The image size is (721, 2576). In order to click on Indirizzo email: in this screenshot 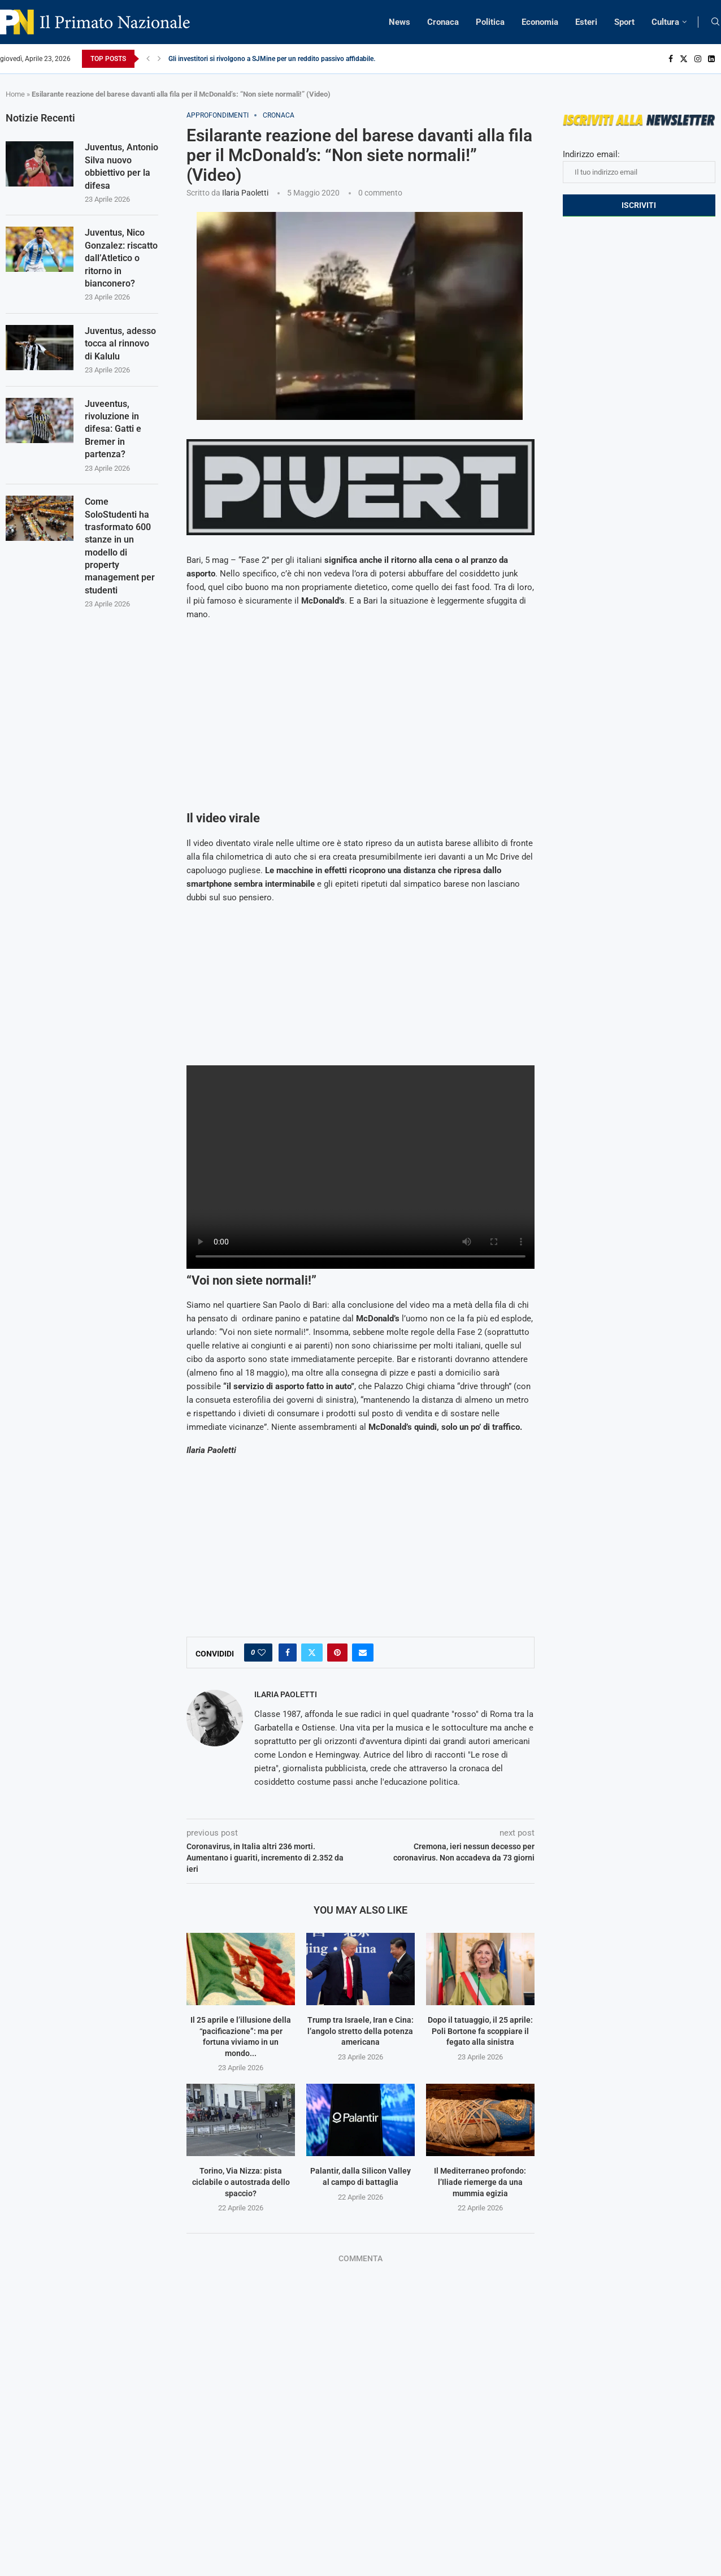, I will do `click(639, 166)`.